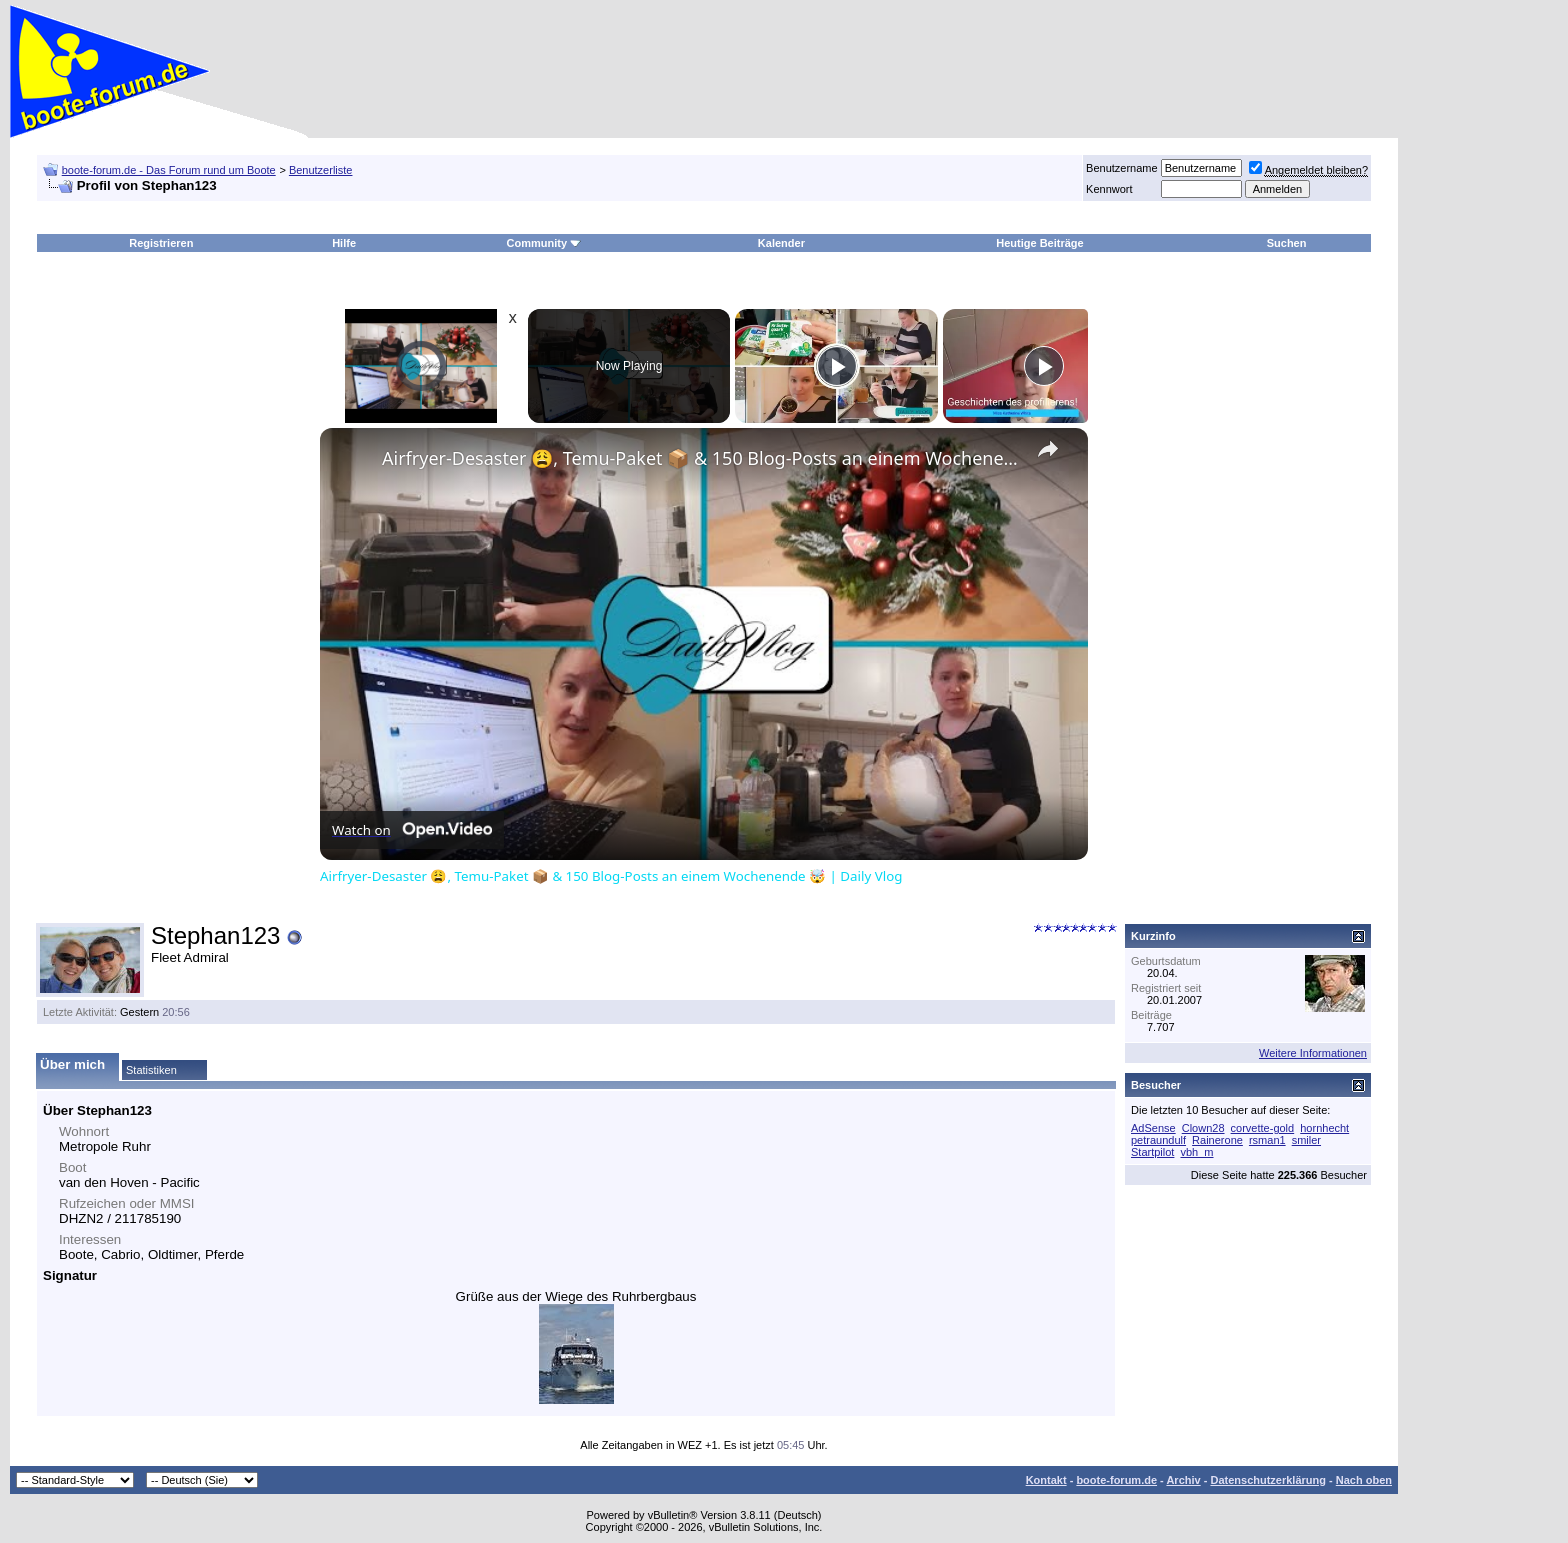 The width and height of the screenshot is (1568, 1543). I want to click on Nach oben, so click(1364, 1480).